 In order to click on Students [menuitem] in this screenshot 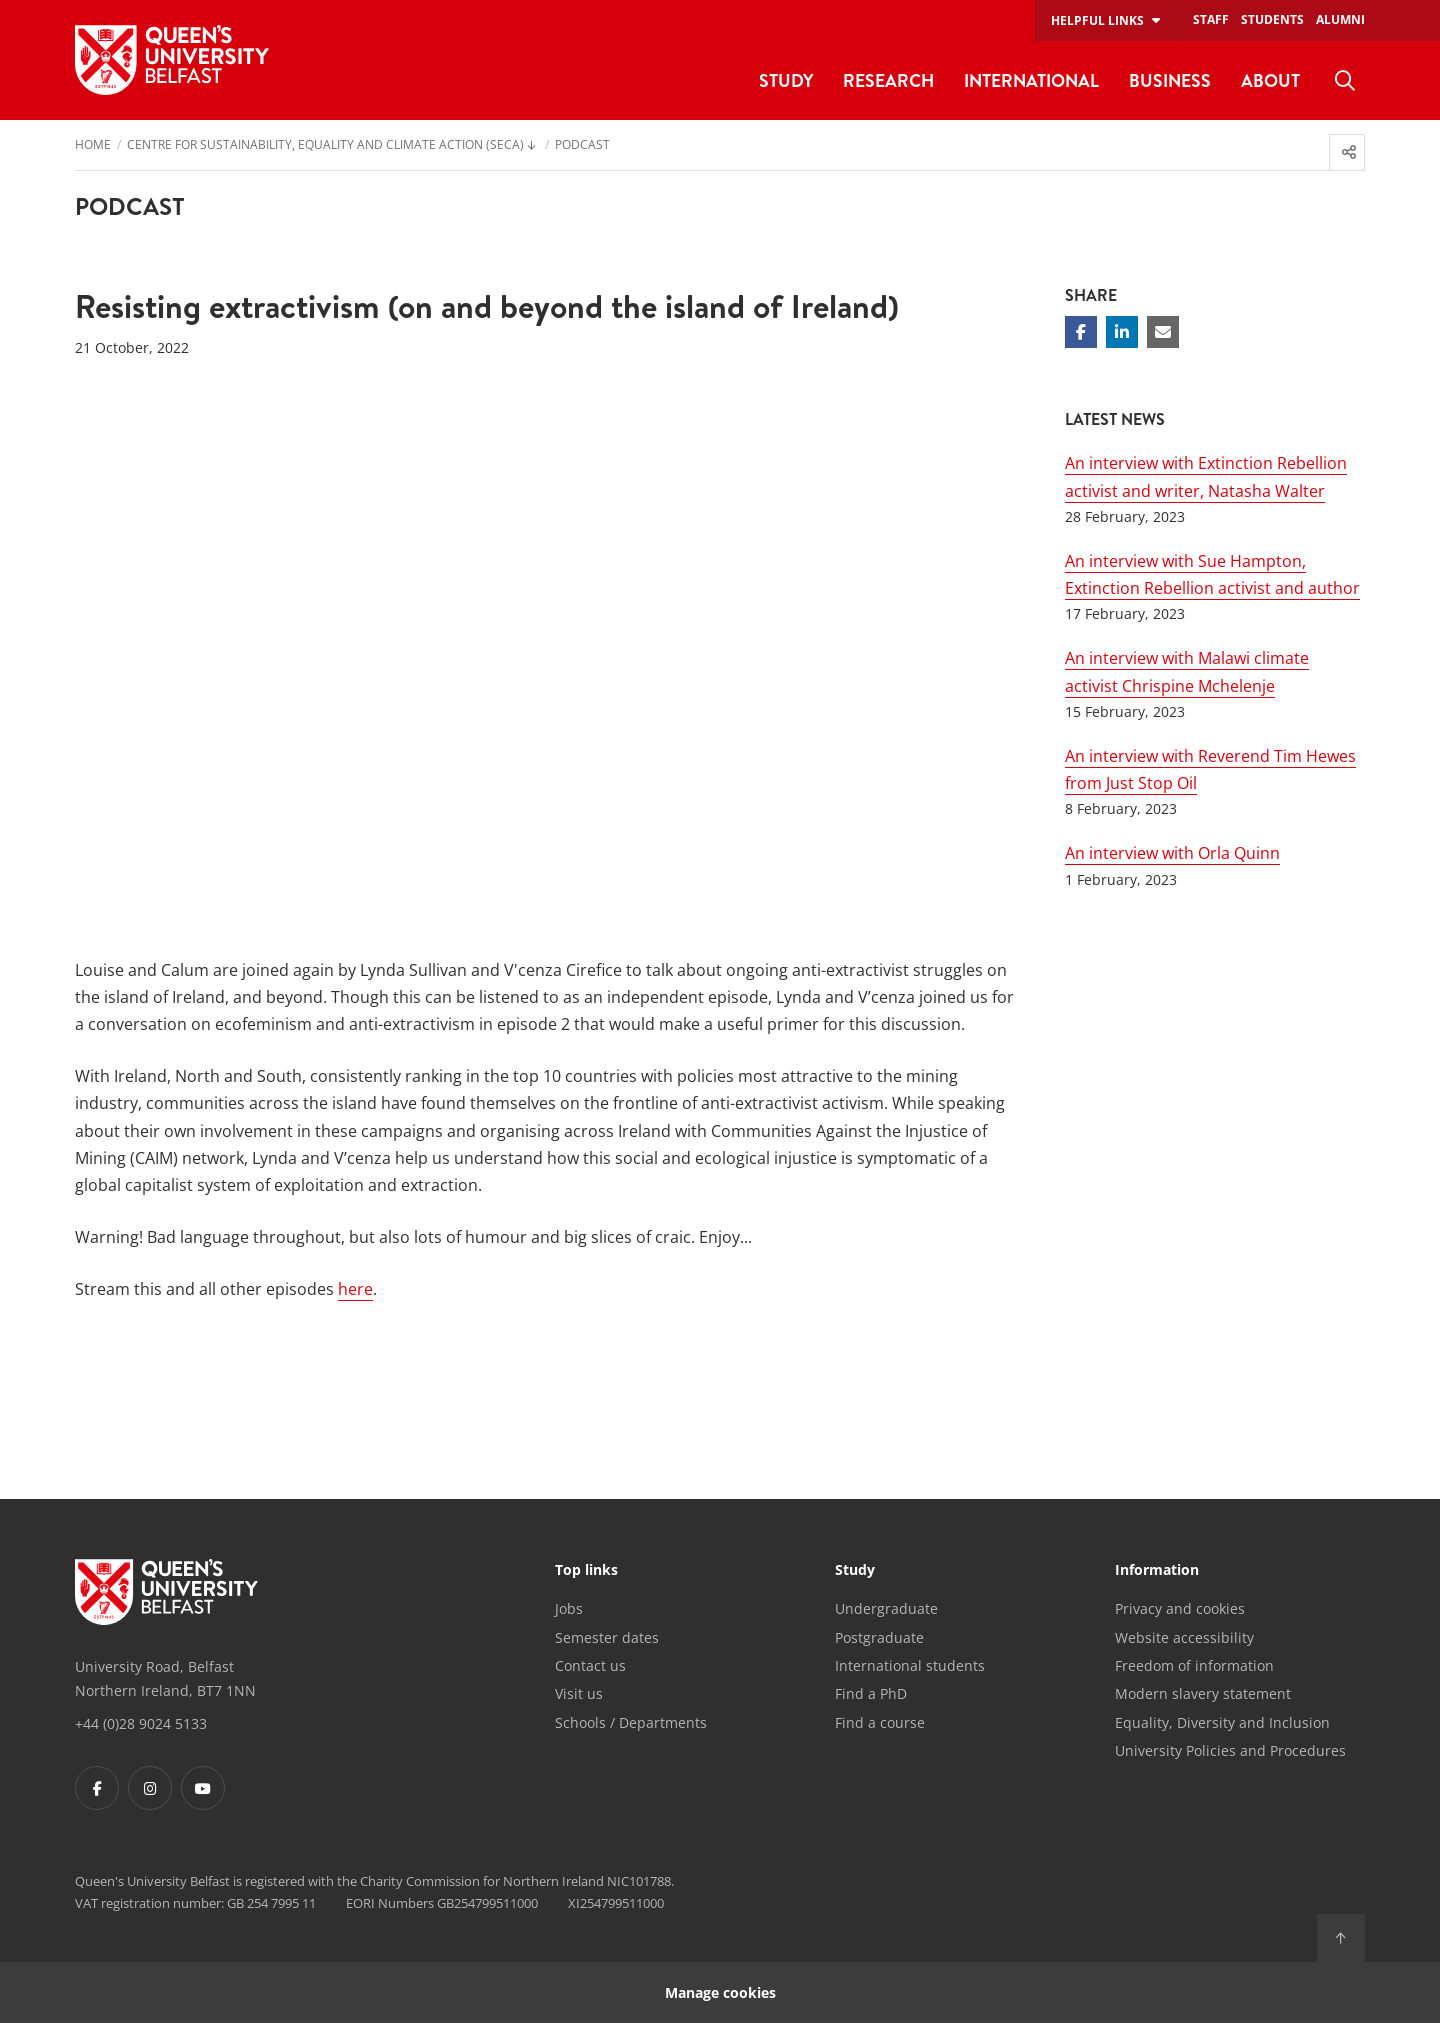, I will do `click(1272, 19)`.